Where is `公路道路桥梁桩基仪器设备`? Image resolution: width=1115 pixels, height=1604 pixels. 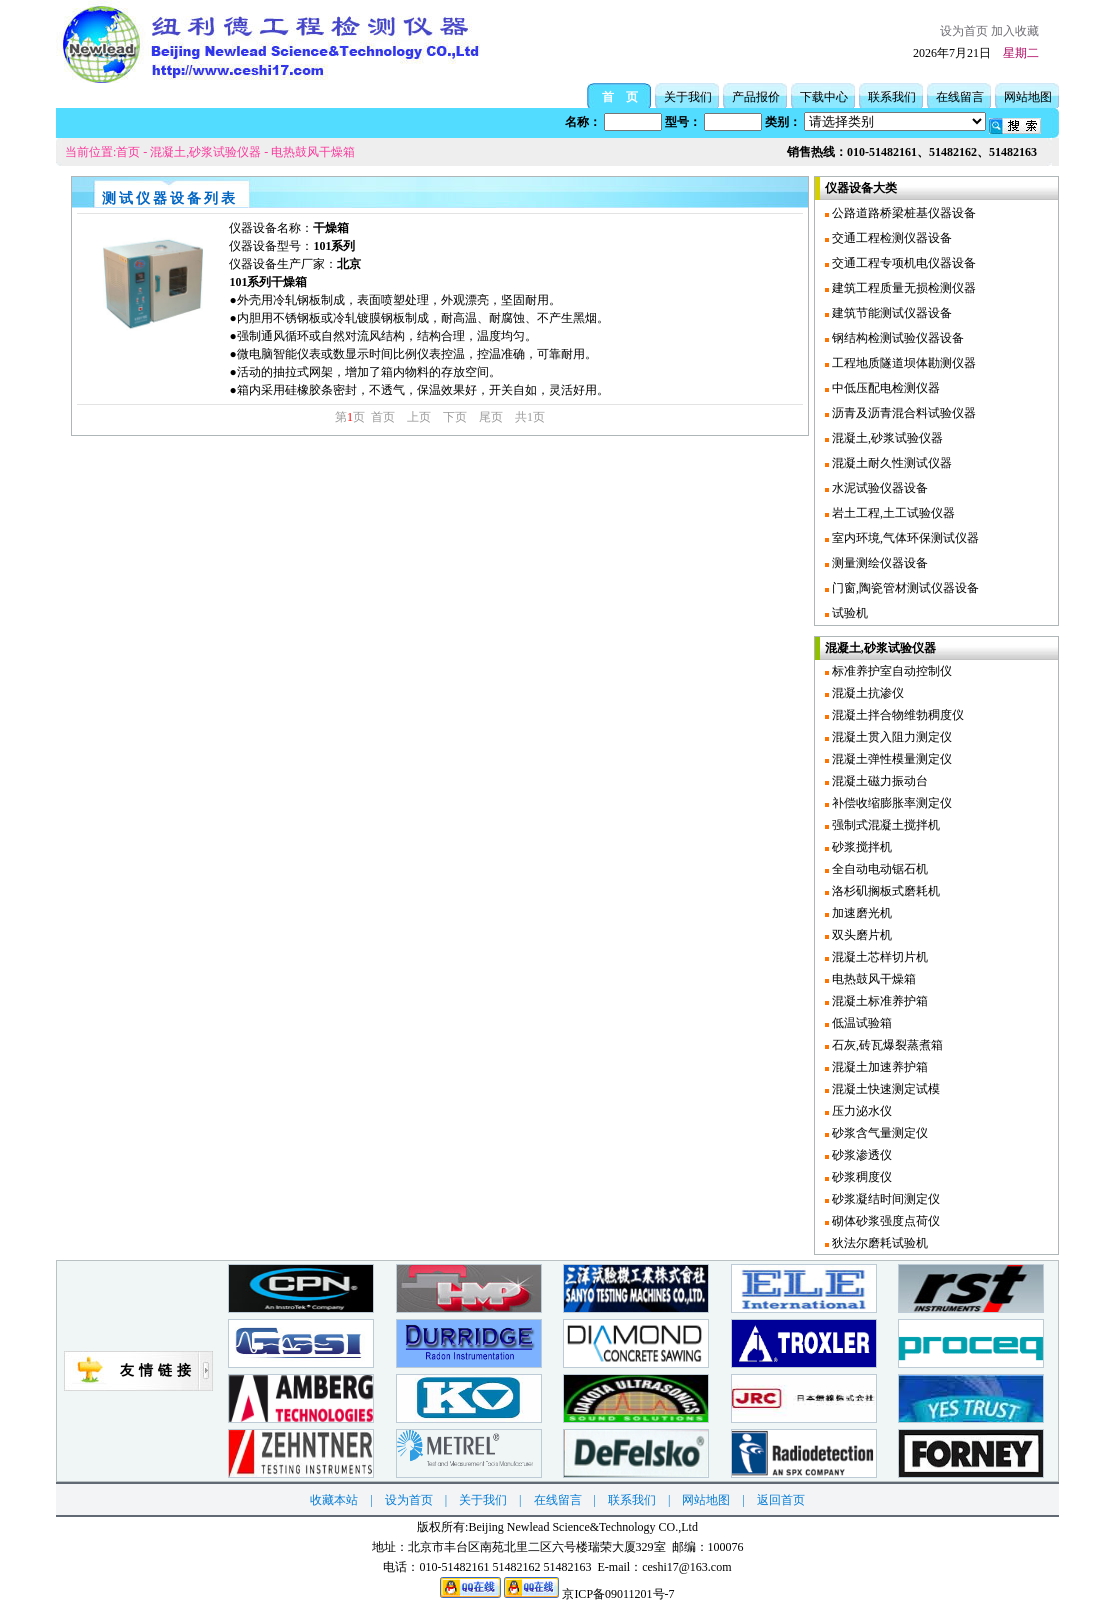 公路道路桥梁桩基仪器设备 is located at coordinates (902, 213).